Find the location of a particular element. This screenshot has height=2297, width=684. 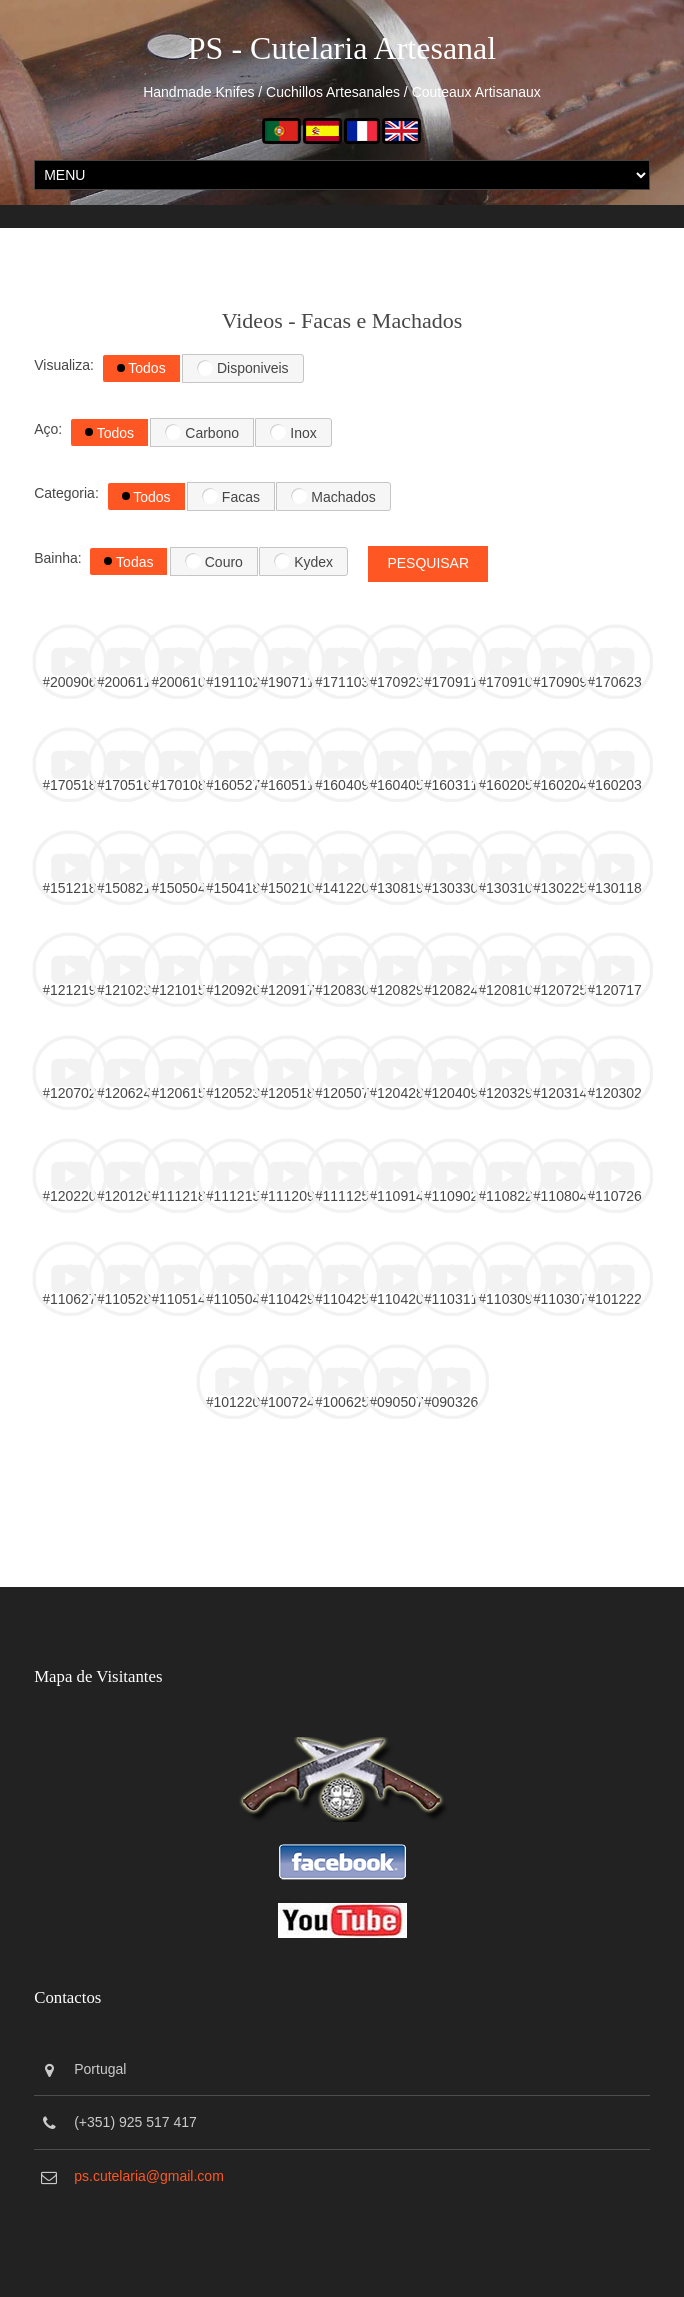

Facas is located at coordinates (231, 496).